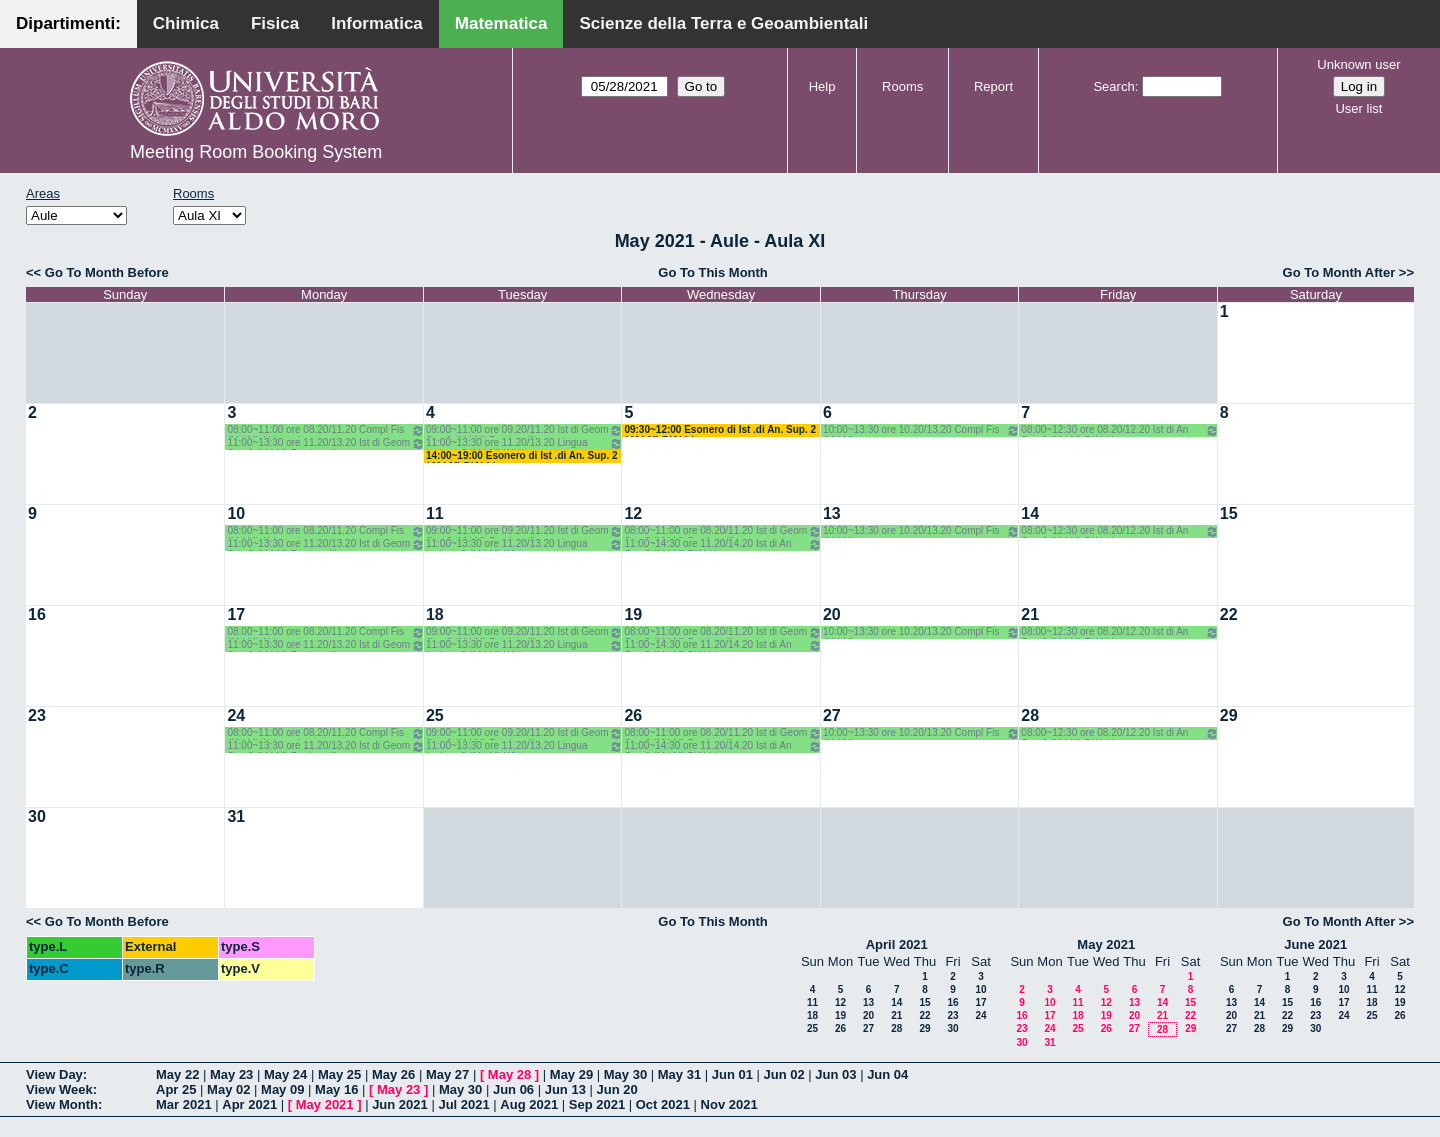 The image size is (1440, 1137). What do you see at coordinates (393, 1074) in the screenshot?
I see `May 26` at bounding box center [393, 1074].